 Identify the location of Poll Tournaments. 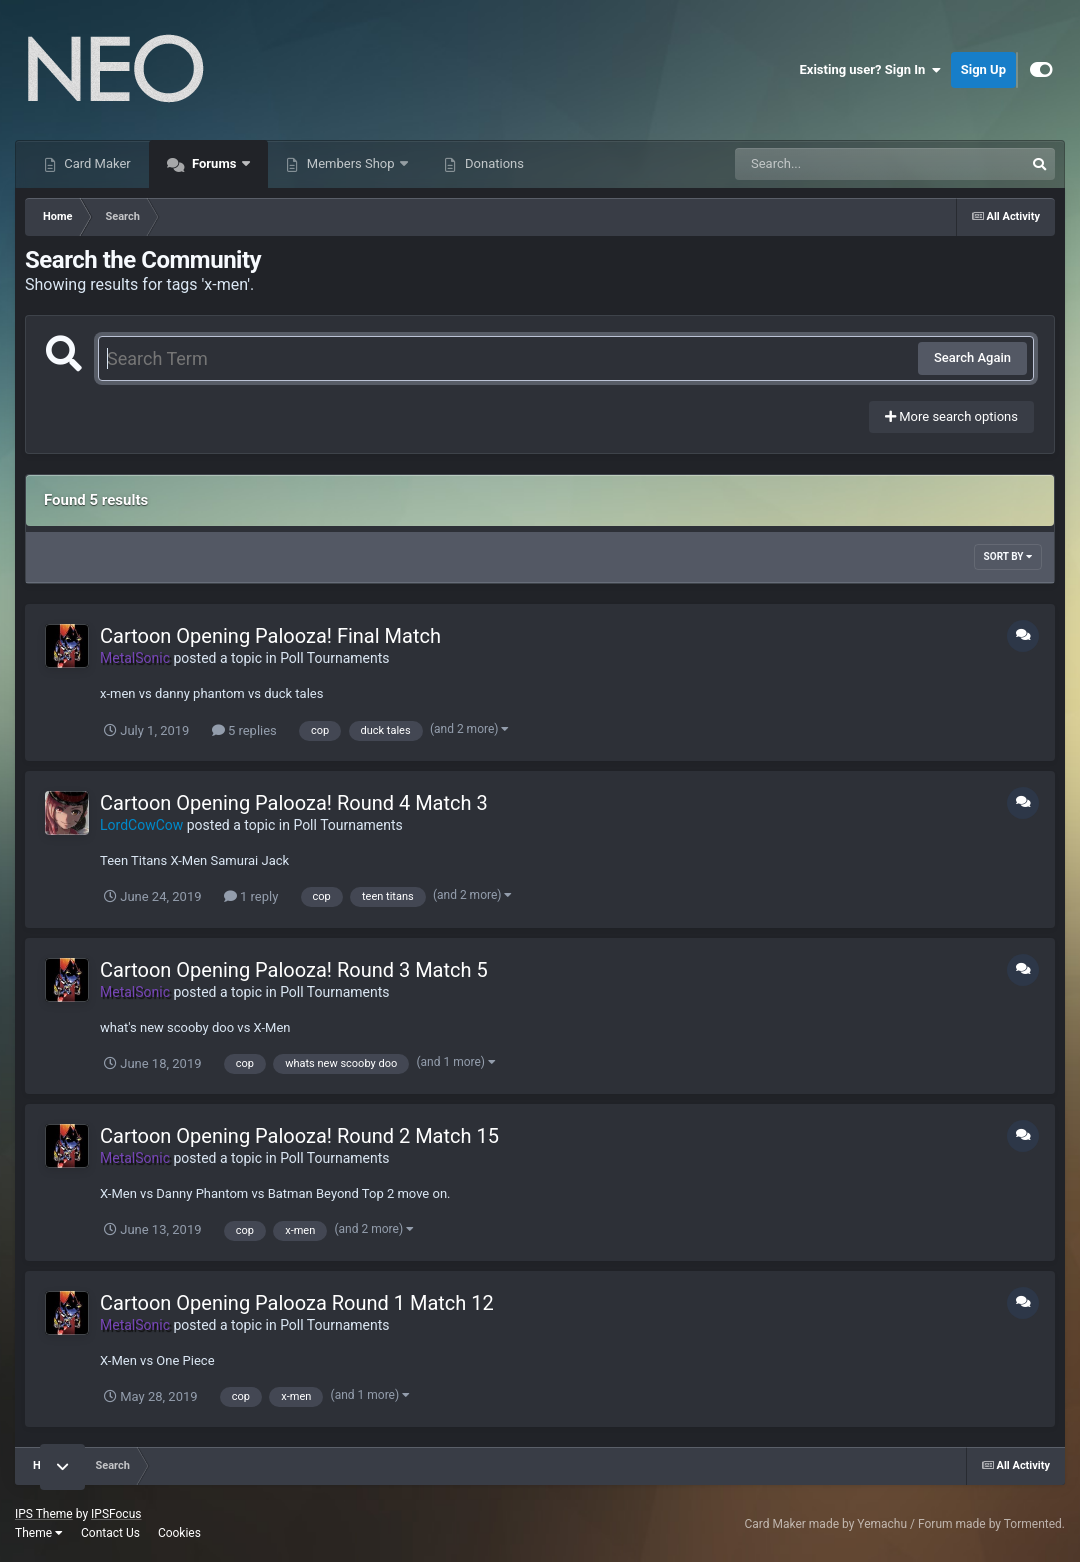
(334, 658).